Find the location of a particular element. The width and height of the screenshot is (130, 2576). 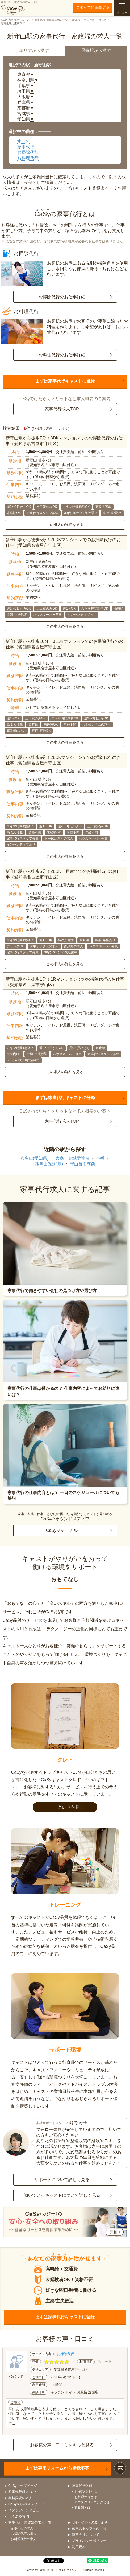

喜多山(愛知県) is located at coordinates (34, 1158).